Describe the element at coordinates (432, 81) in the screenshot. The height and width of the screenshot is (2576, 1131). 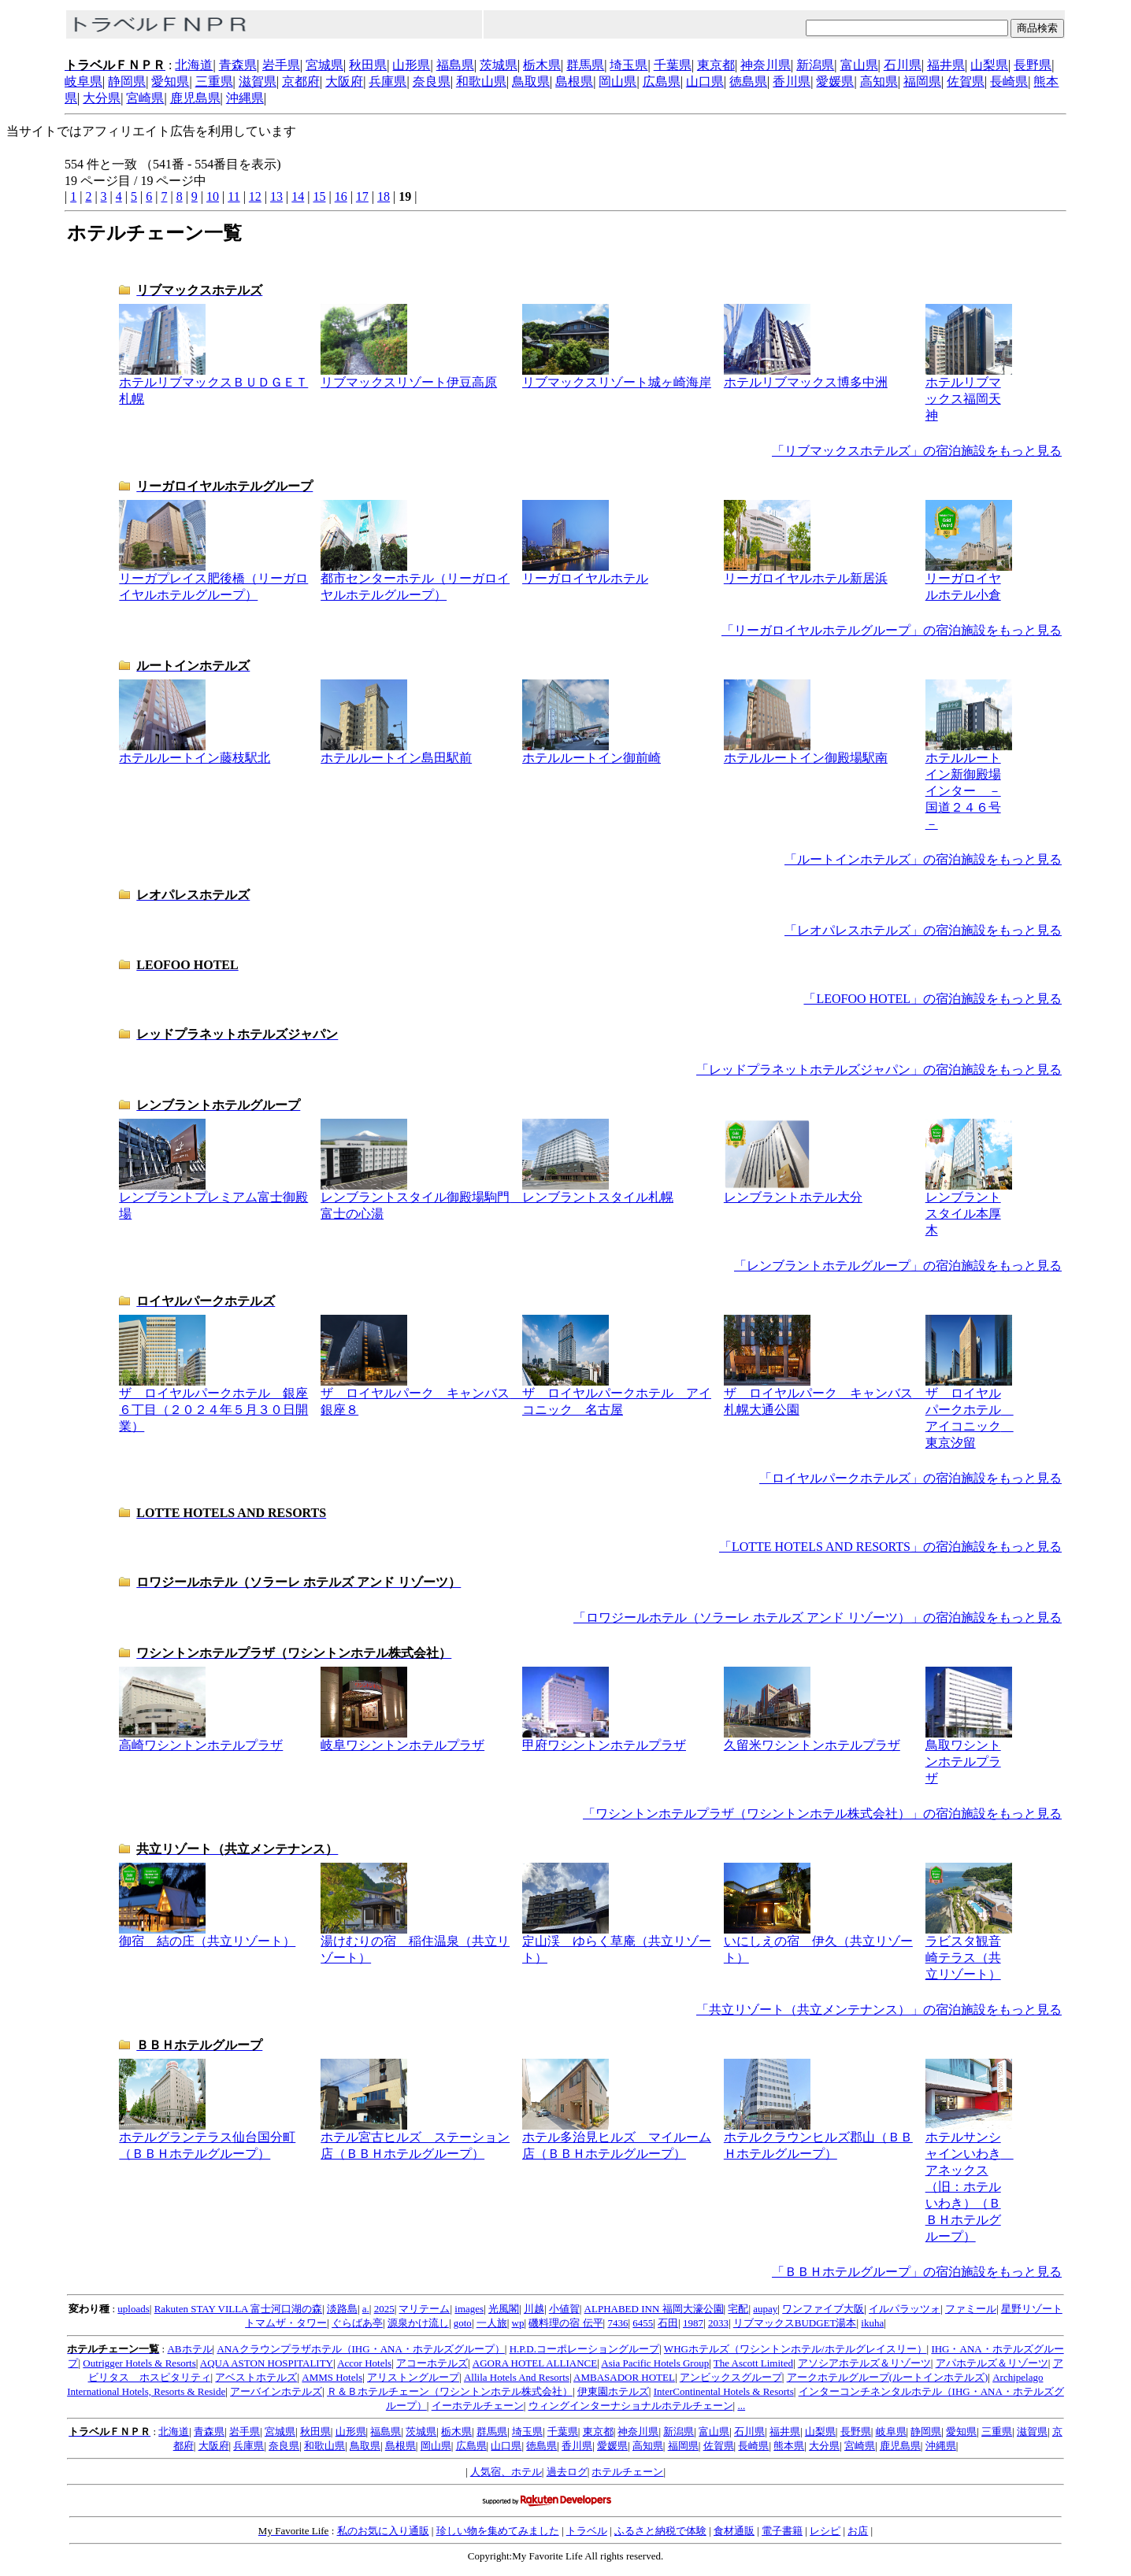
I see `奈良県` at that location.